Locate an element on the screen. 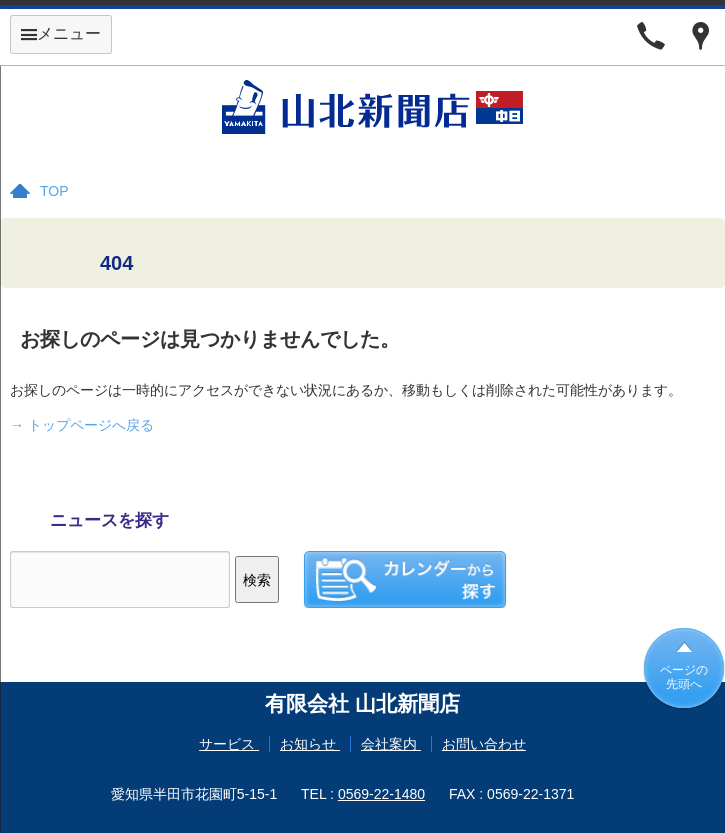 This screenshot has width=725, height=833. メニュー is located at coordinates (61, 34).